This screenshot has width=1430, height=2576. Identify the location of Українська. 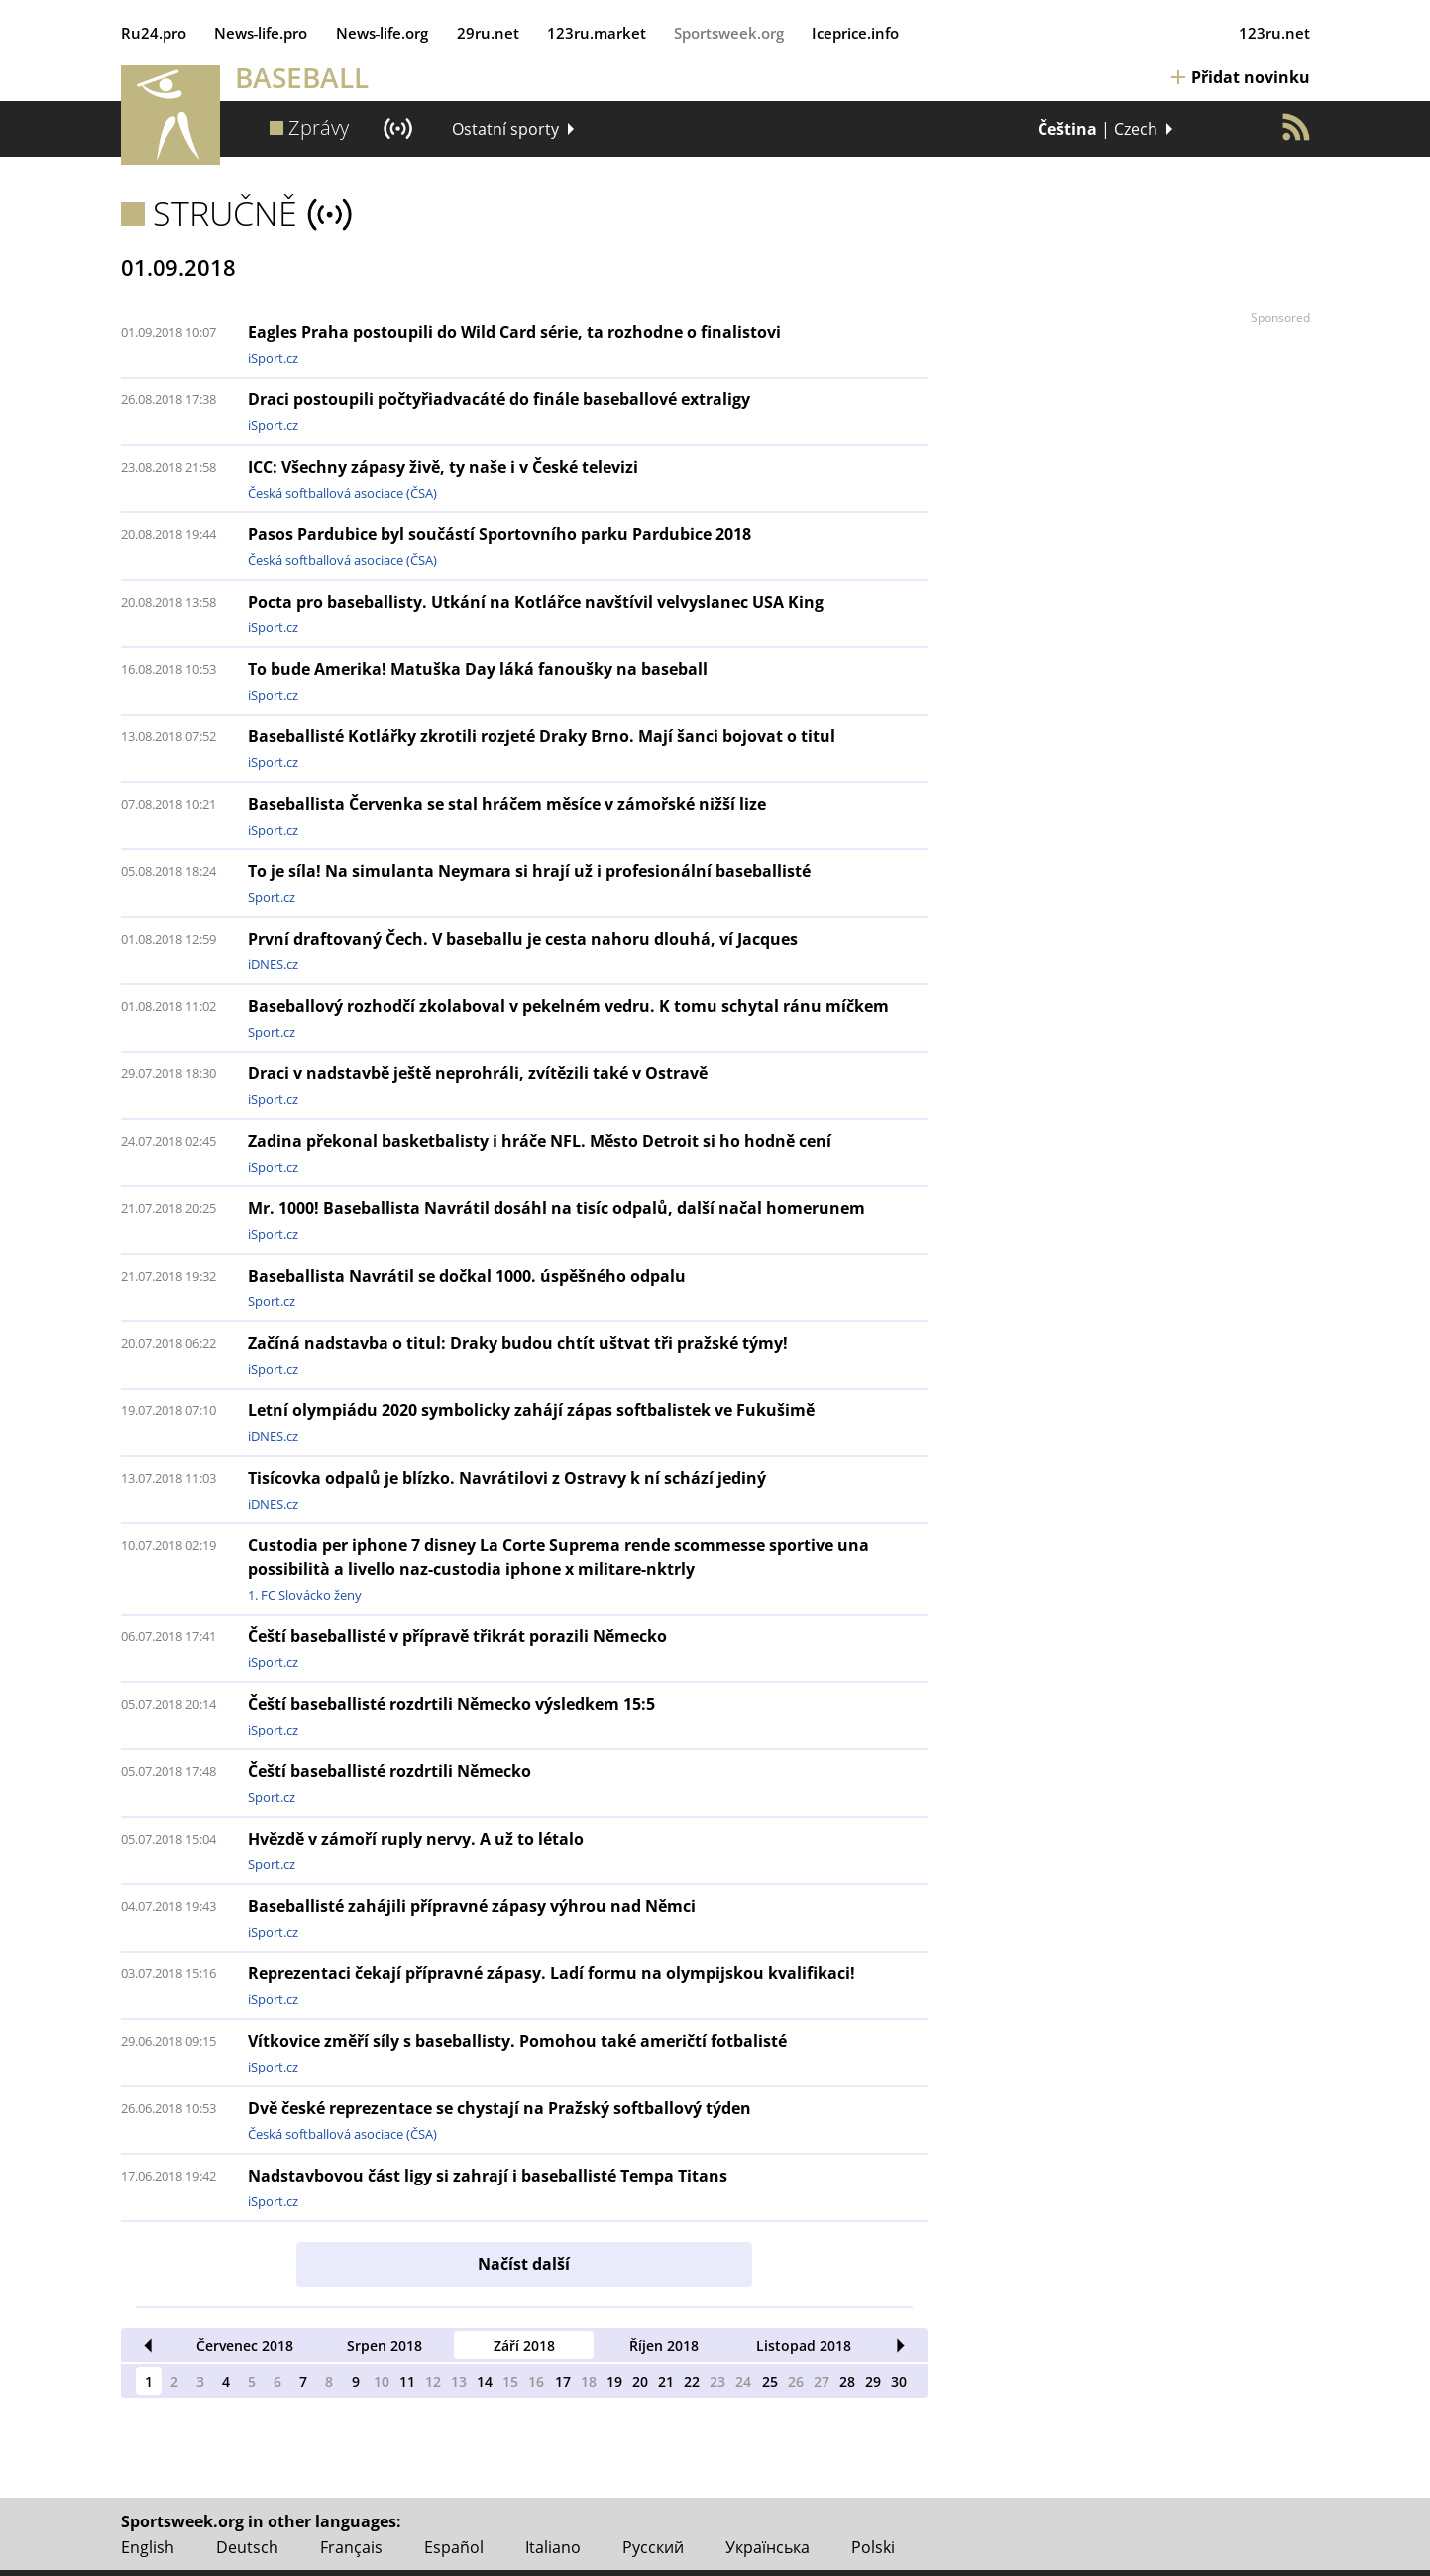
(767, 2547).